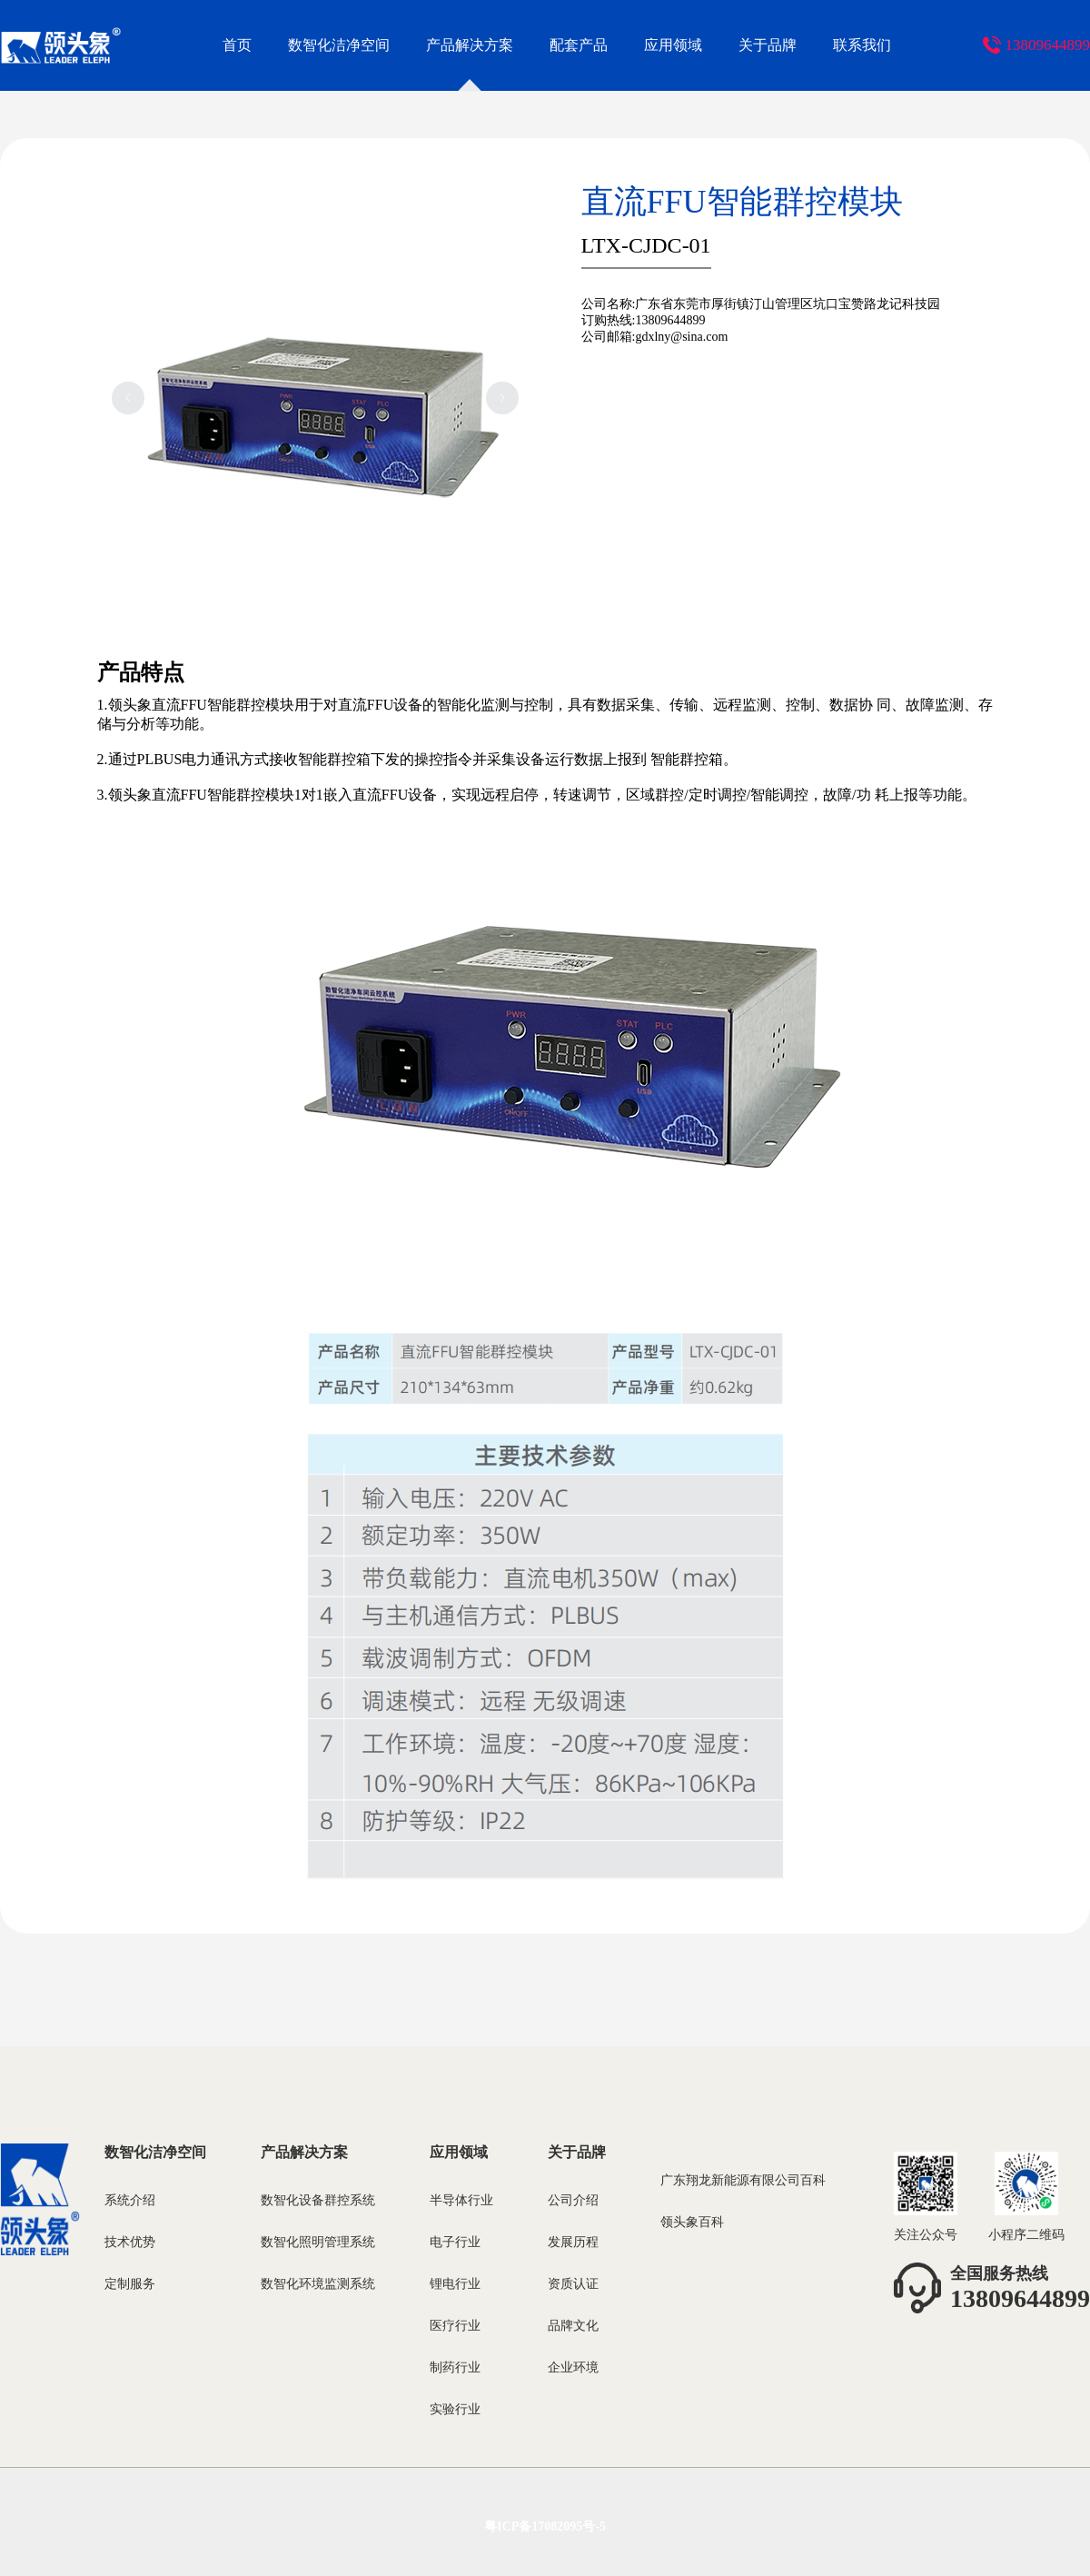 The width and height of the screenshot is (1090, 2576). I want to click on 联系我们, so click(862, 45).